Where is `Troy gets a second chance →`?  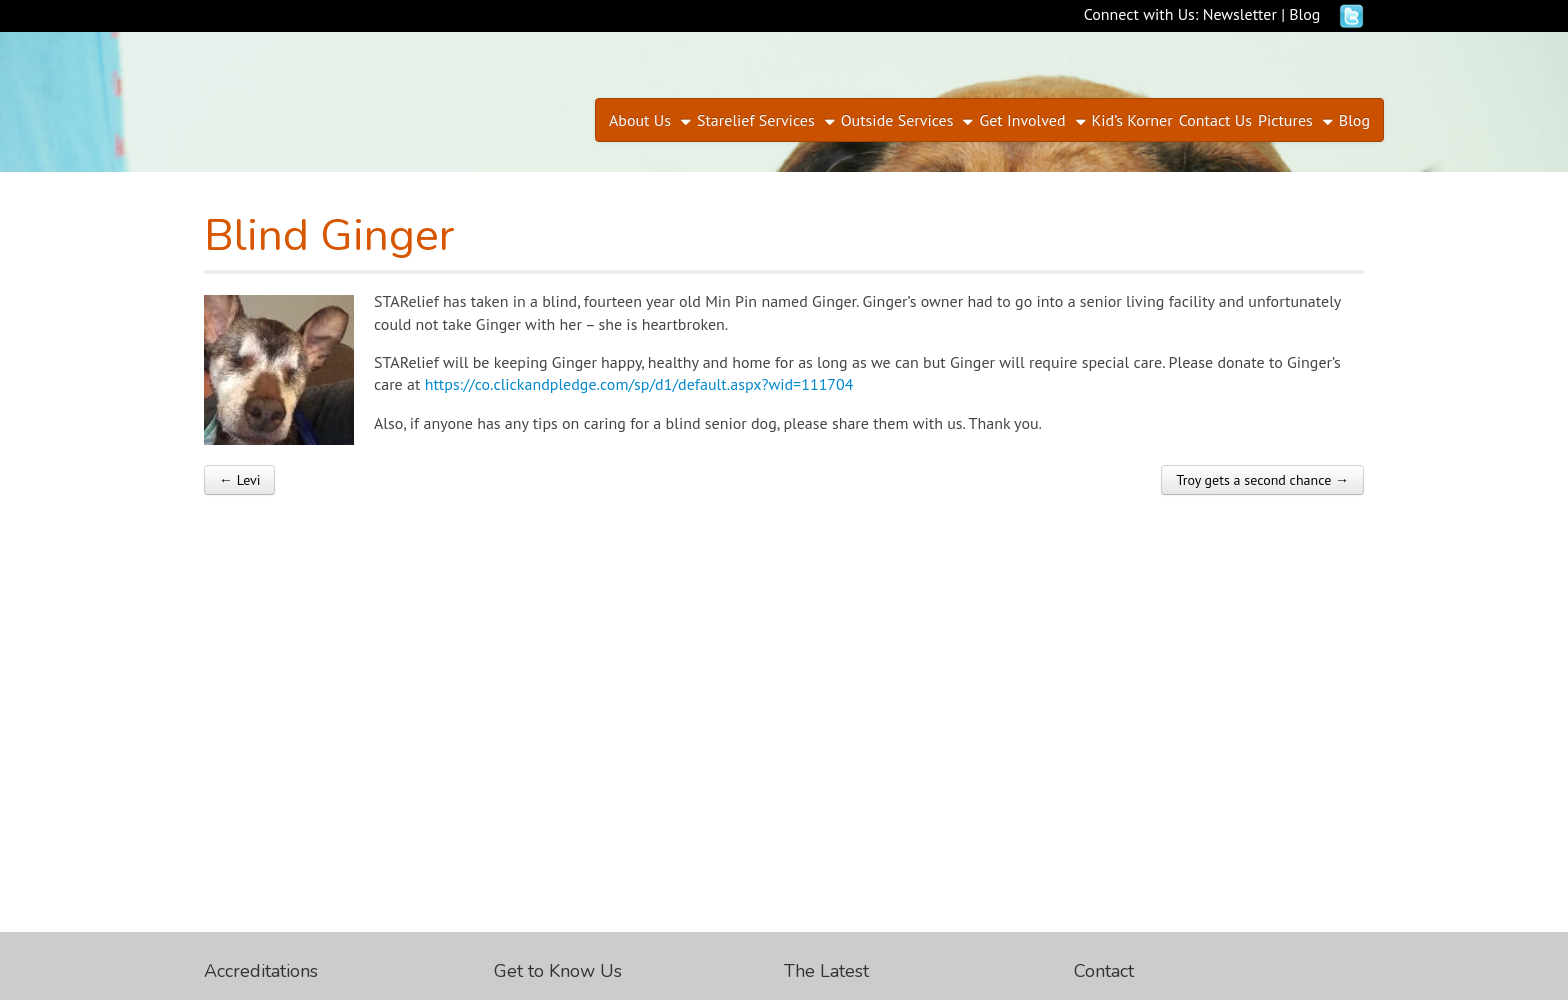 Troy gets a second chance → is located at coordinates (1262, 480).